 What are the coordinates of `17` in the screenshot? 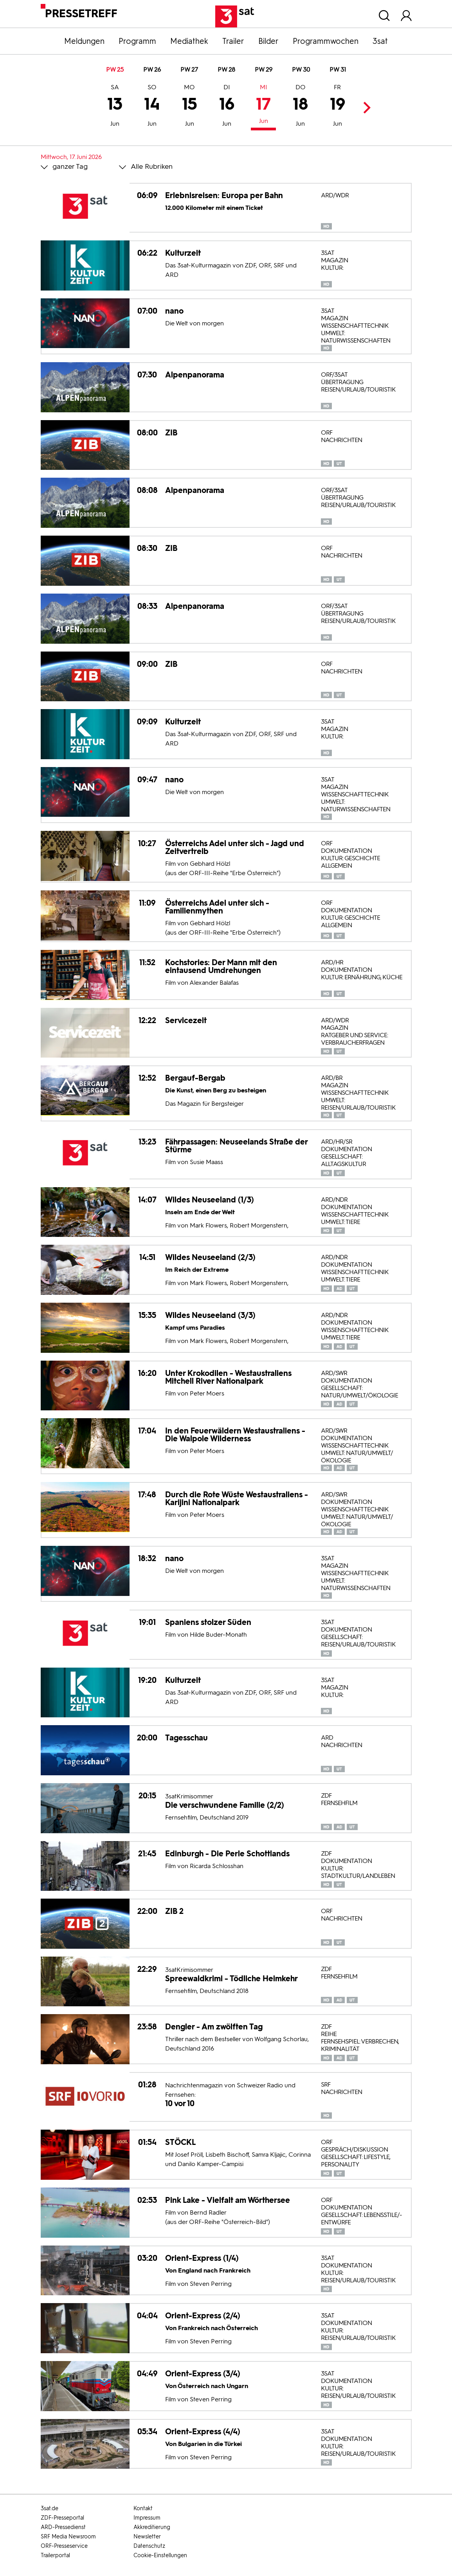 It's located at (263, 105).